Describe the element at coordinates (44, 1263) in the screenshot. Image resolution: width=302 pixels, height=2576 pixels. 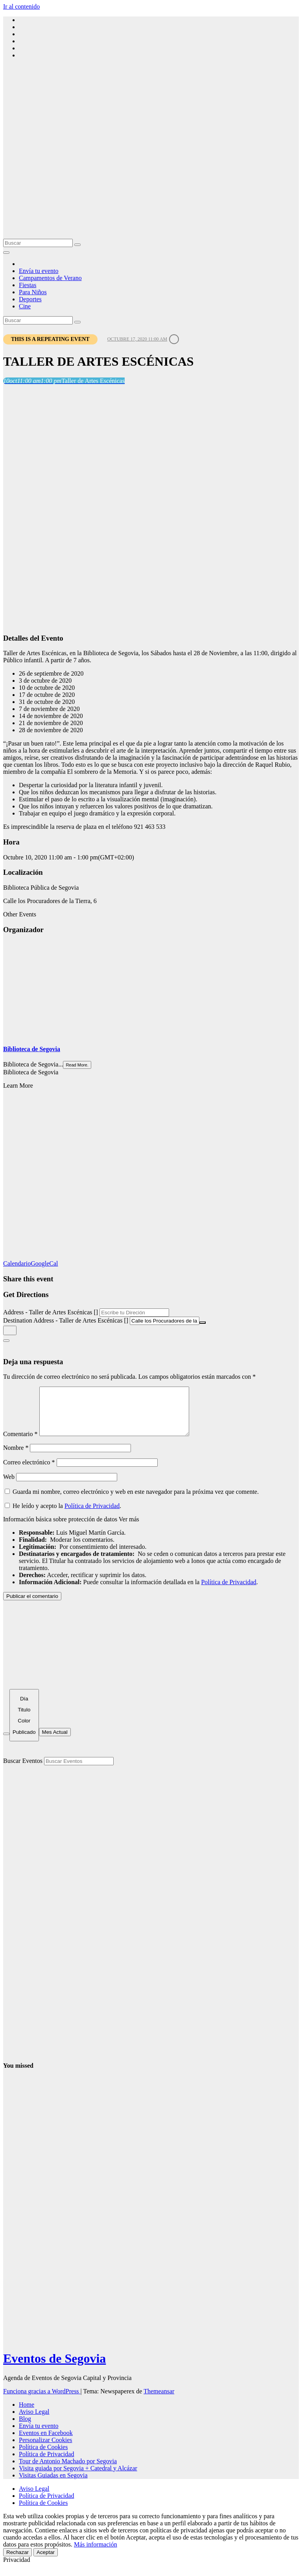
I see `GoogleCal` at that location.